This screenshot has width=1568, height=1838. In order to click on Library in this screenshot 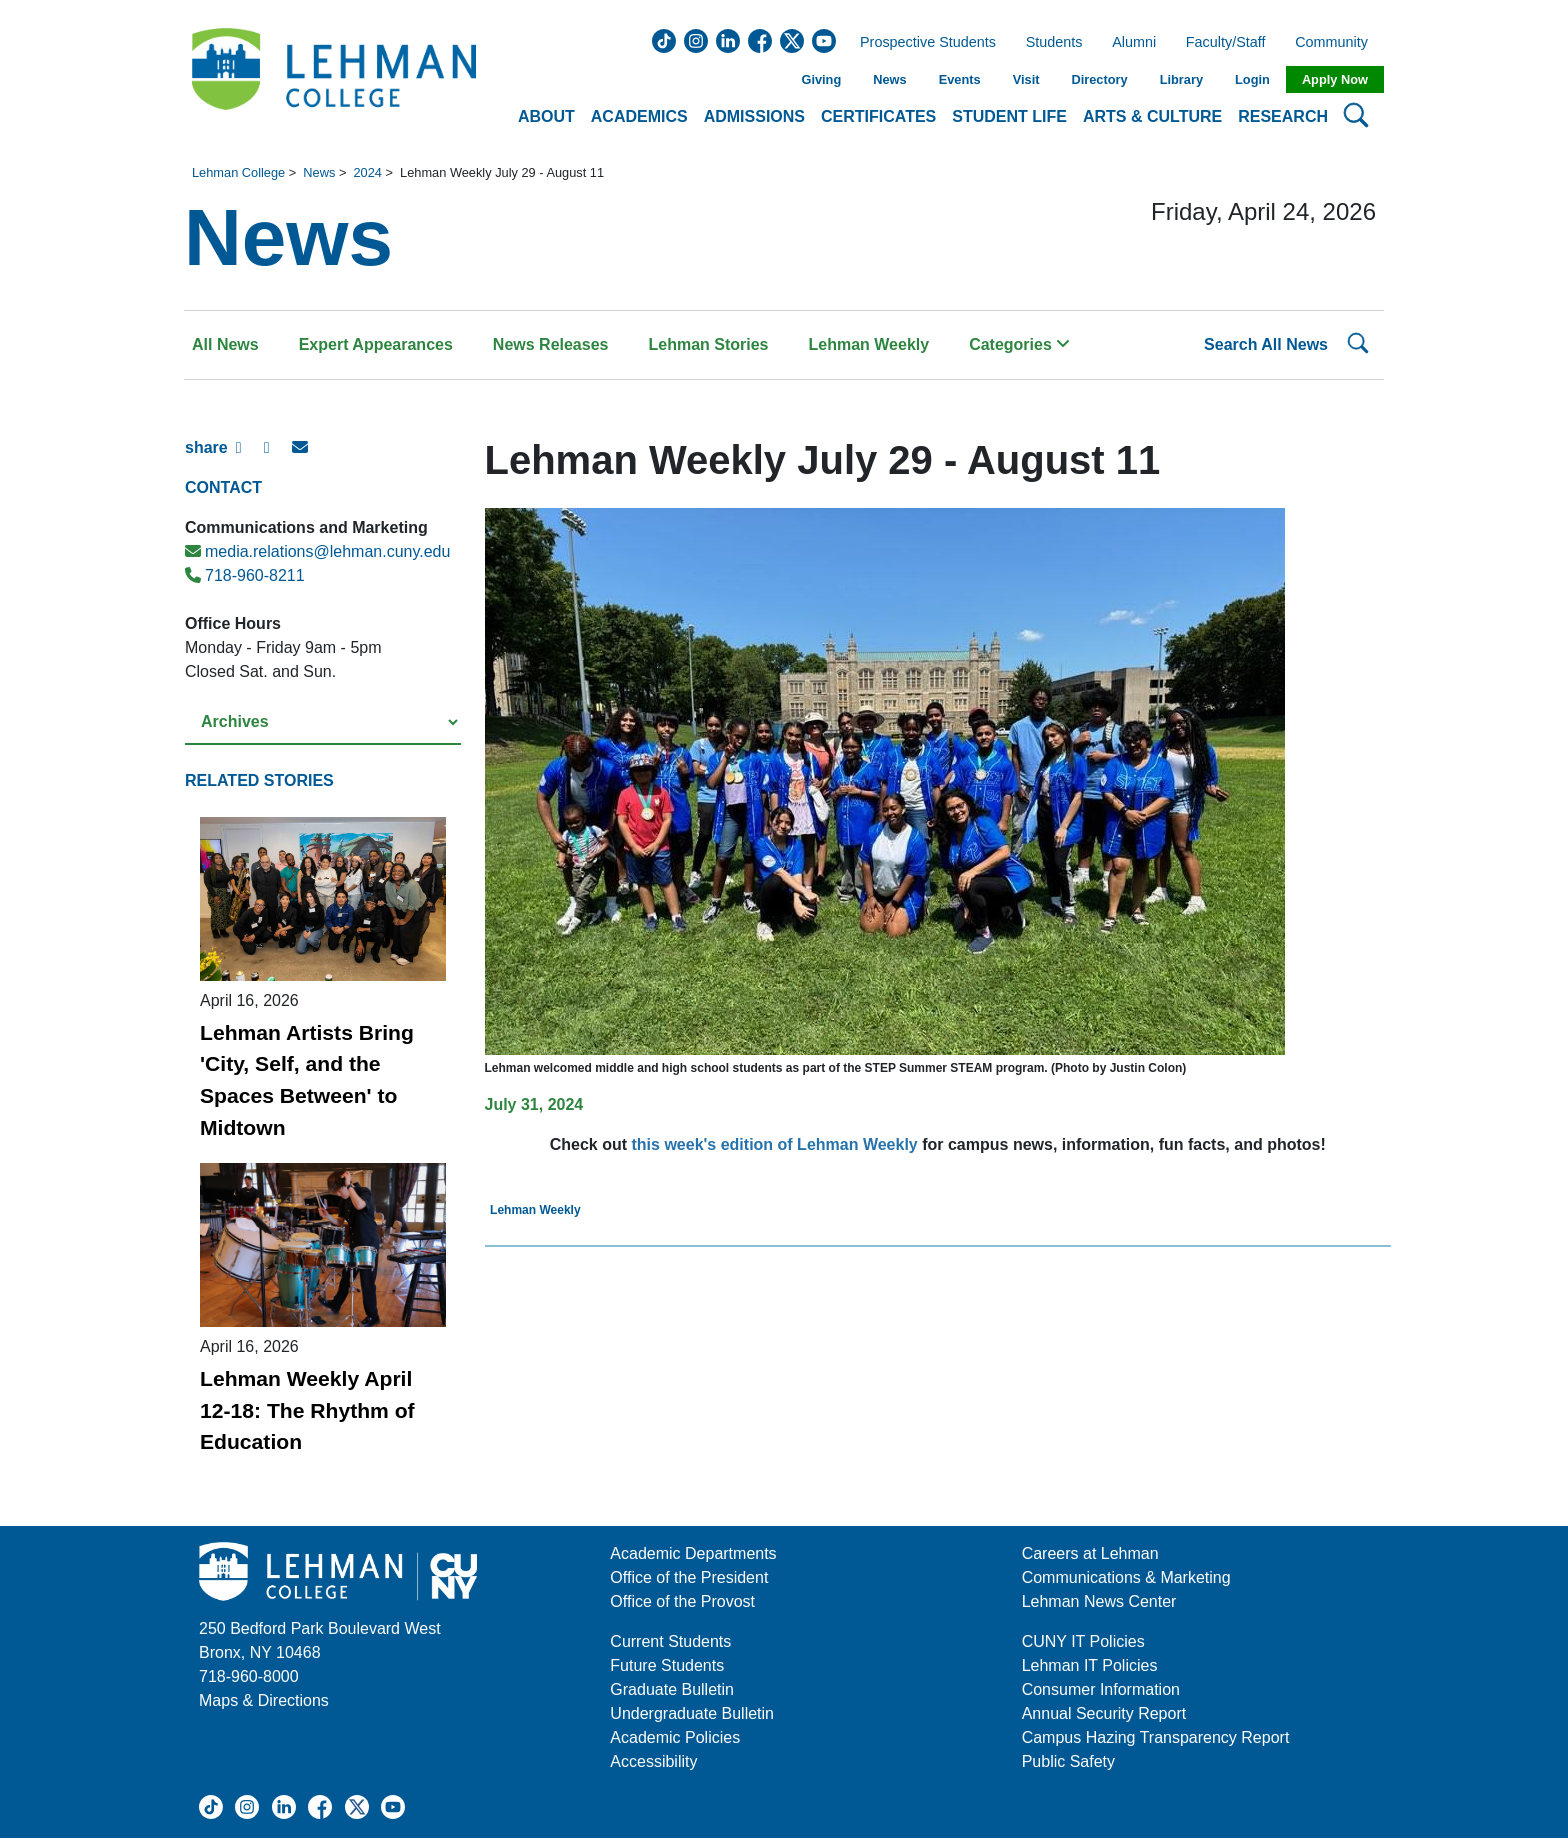, I will do `click(1181, 79)`.